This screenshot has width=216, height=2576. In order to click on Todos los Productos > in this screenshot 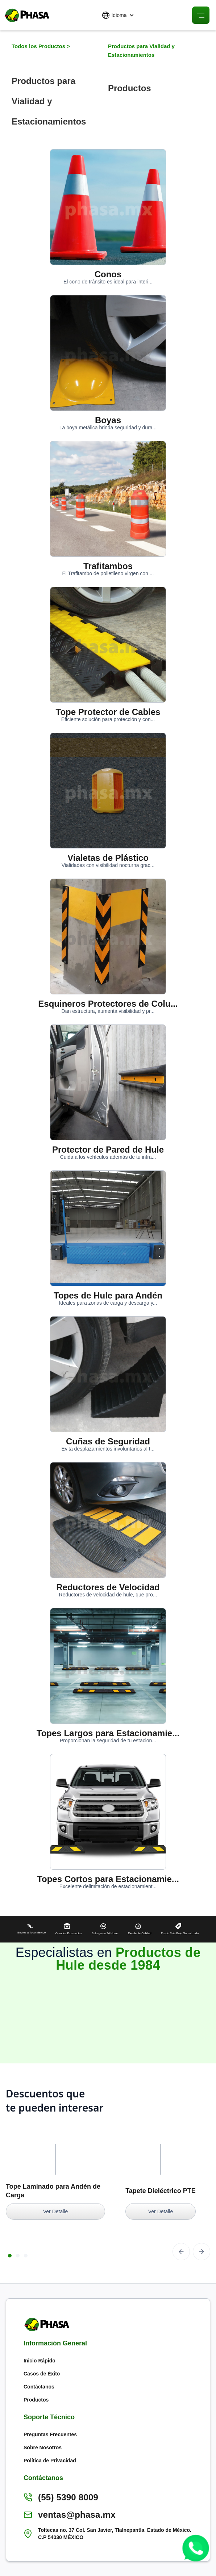, I will do `click(41, 46)`.